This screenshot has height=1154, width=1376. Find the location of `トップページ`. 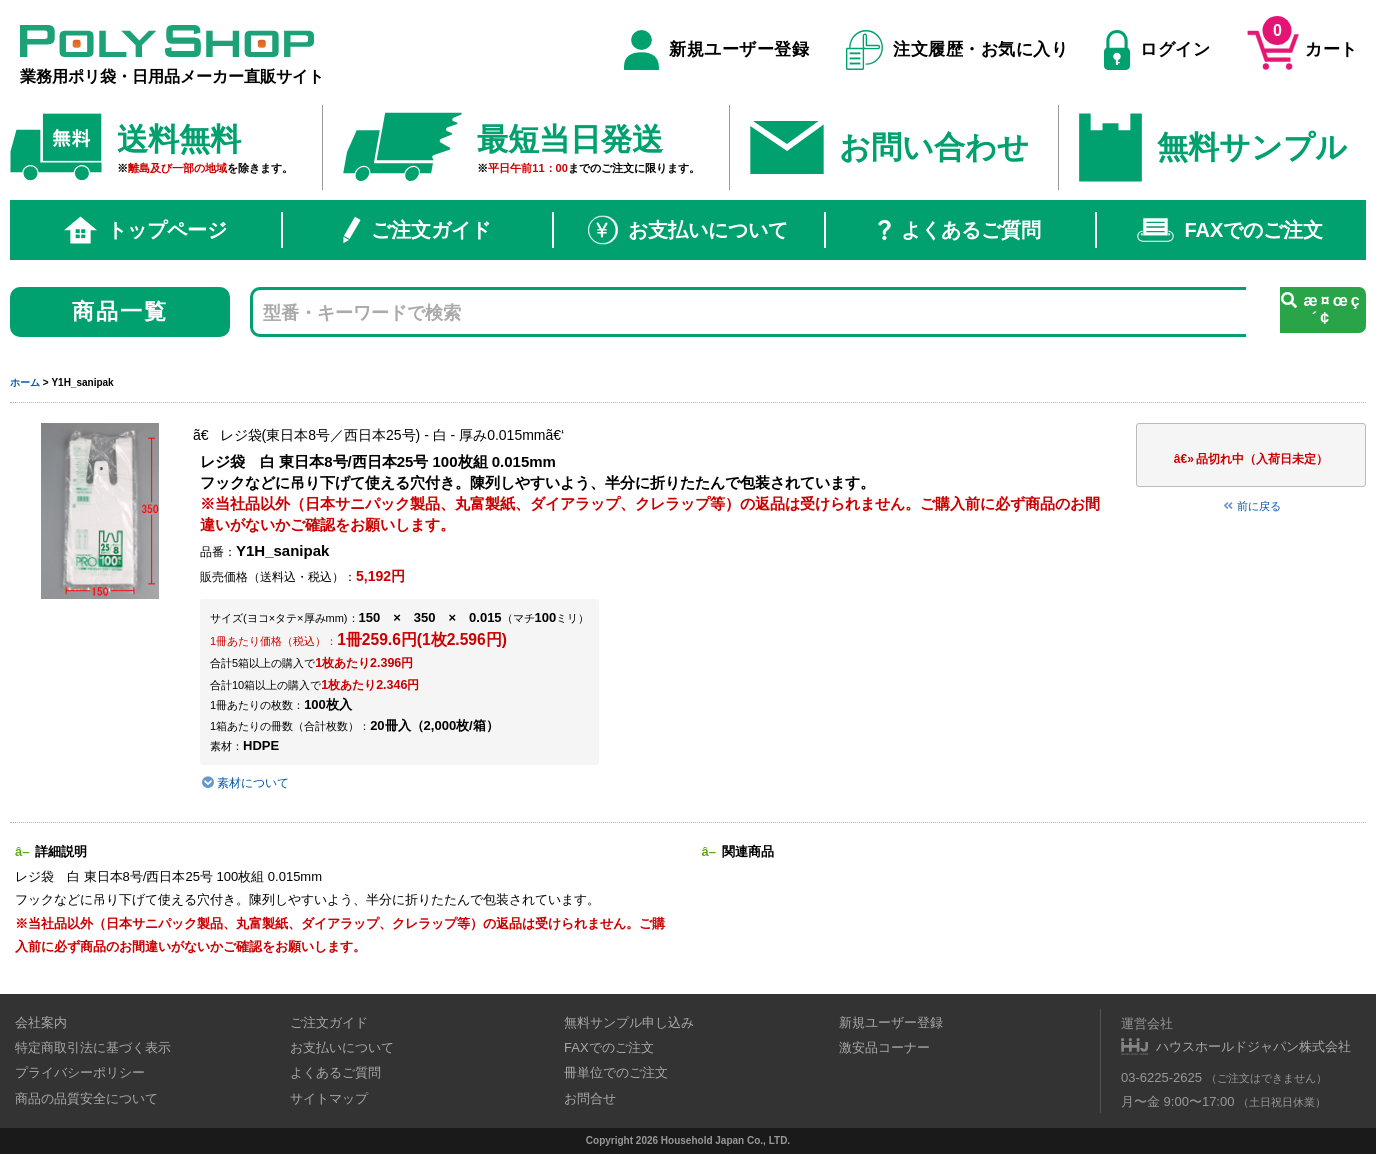

トップページ is located at coordinates (146, 230).